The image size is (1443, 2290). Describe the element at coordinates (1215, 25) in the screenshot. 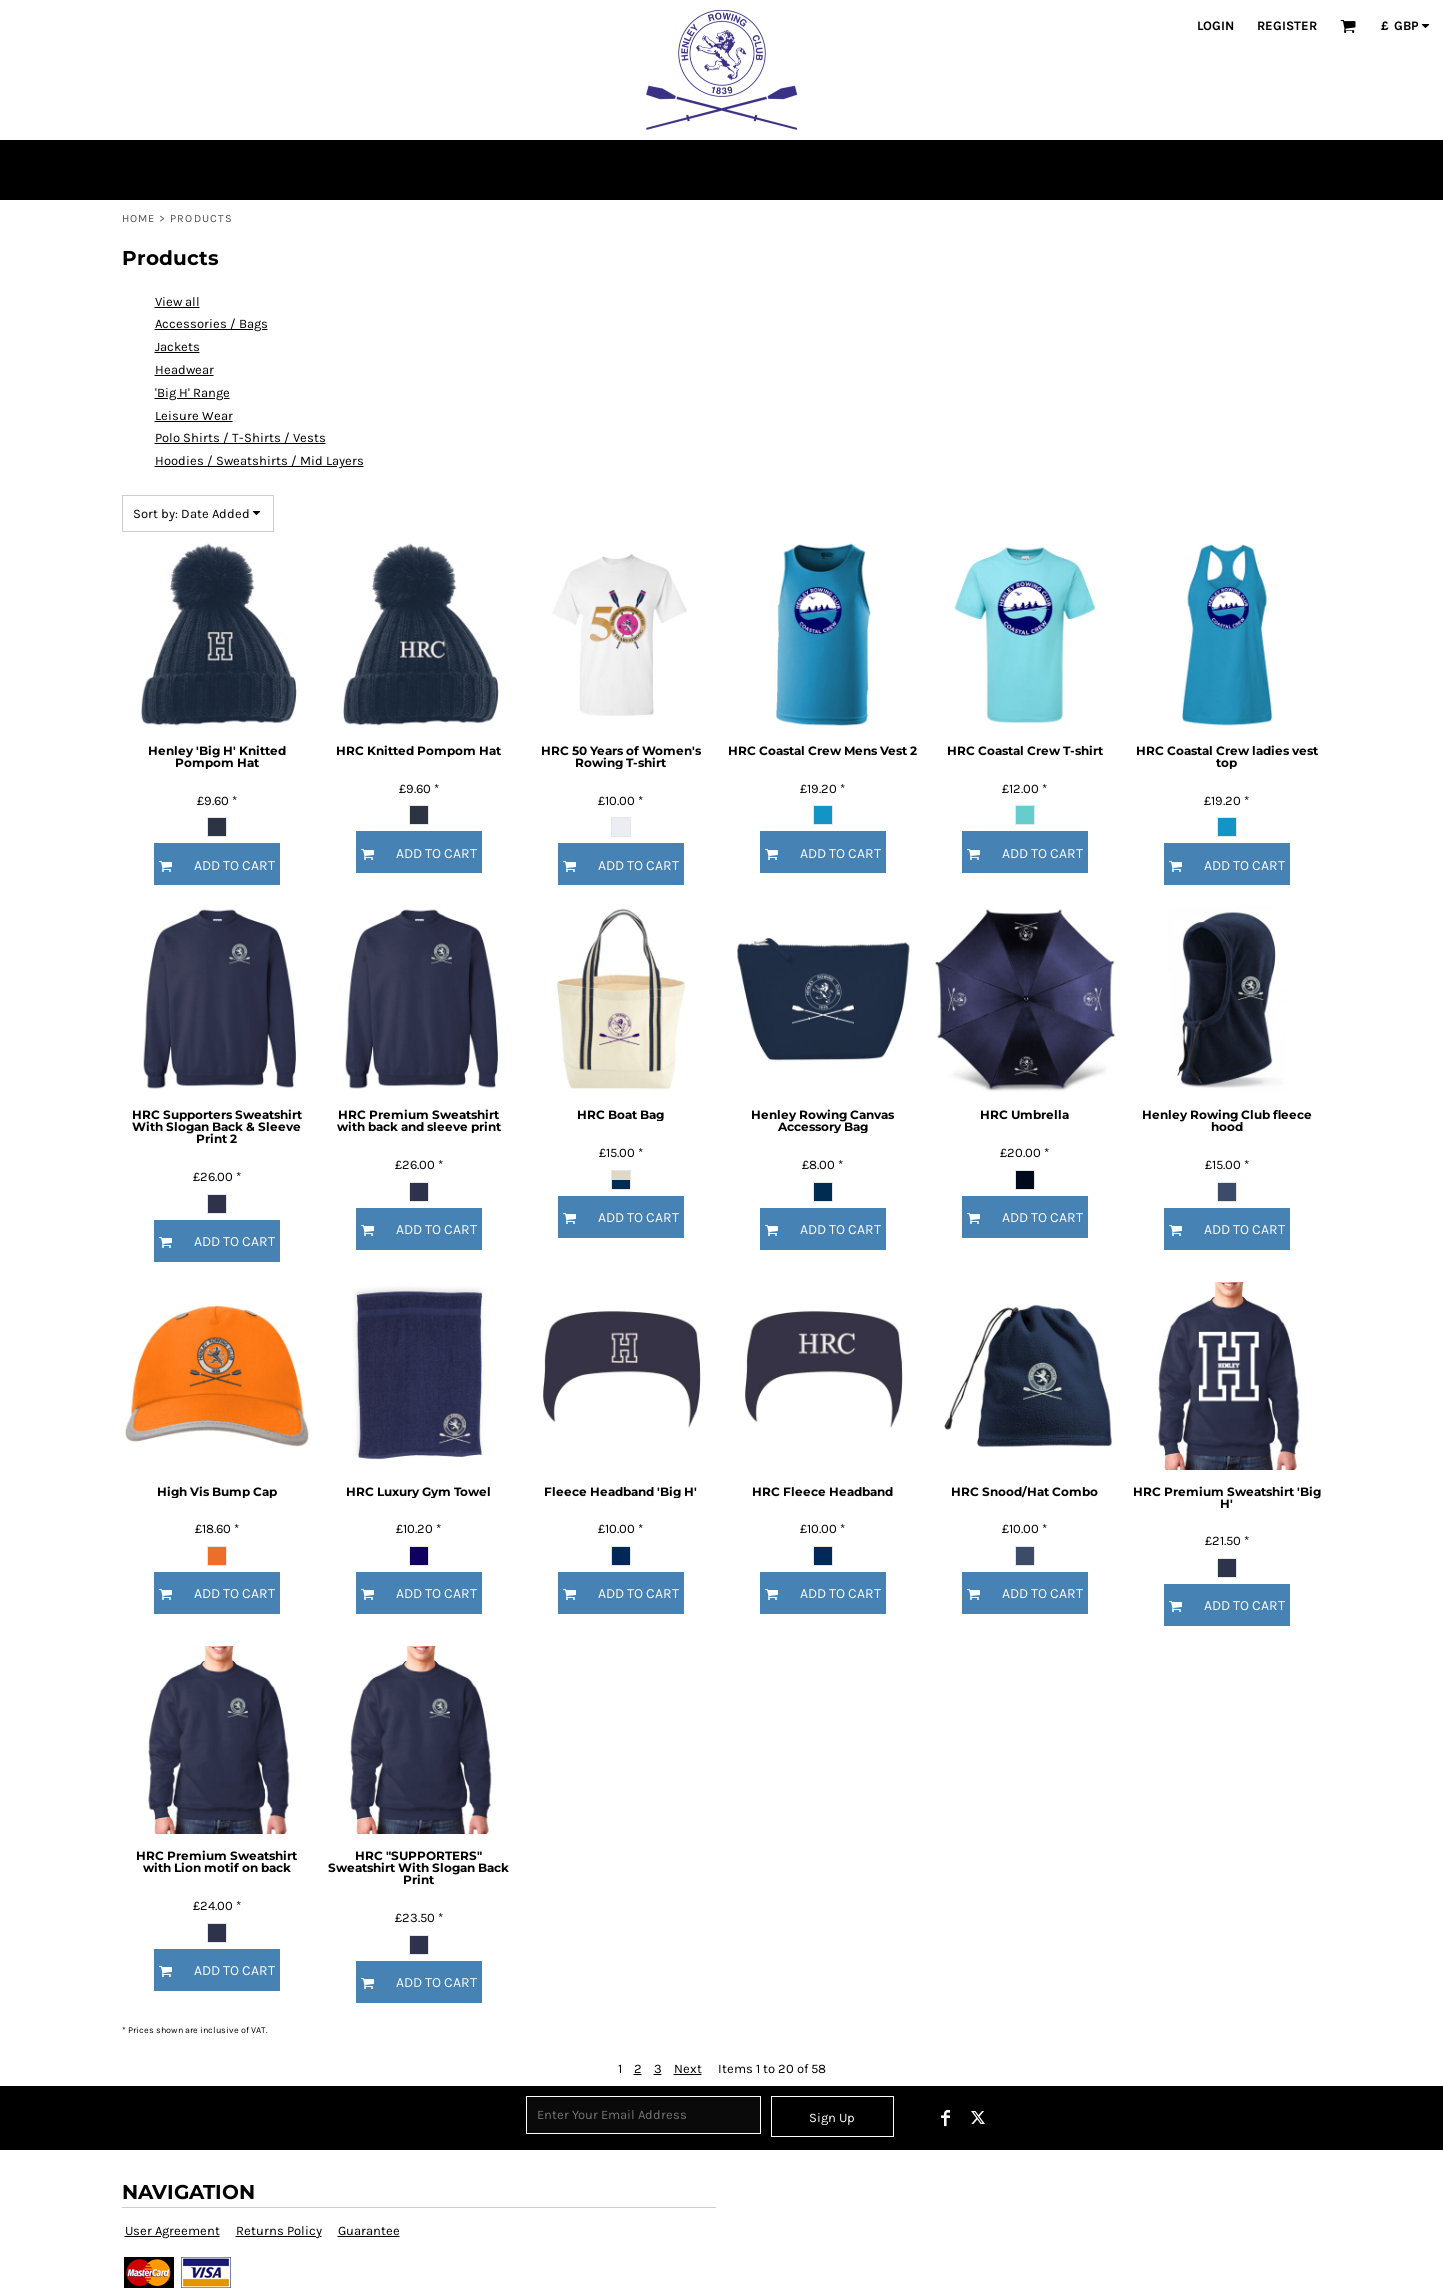

I see `Login` at that location.